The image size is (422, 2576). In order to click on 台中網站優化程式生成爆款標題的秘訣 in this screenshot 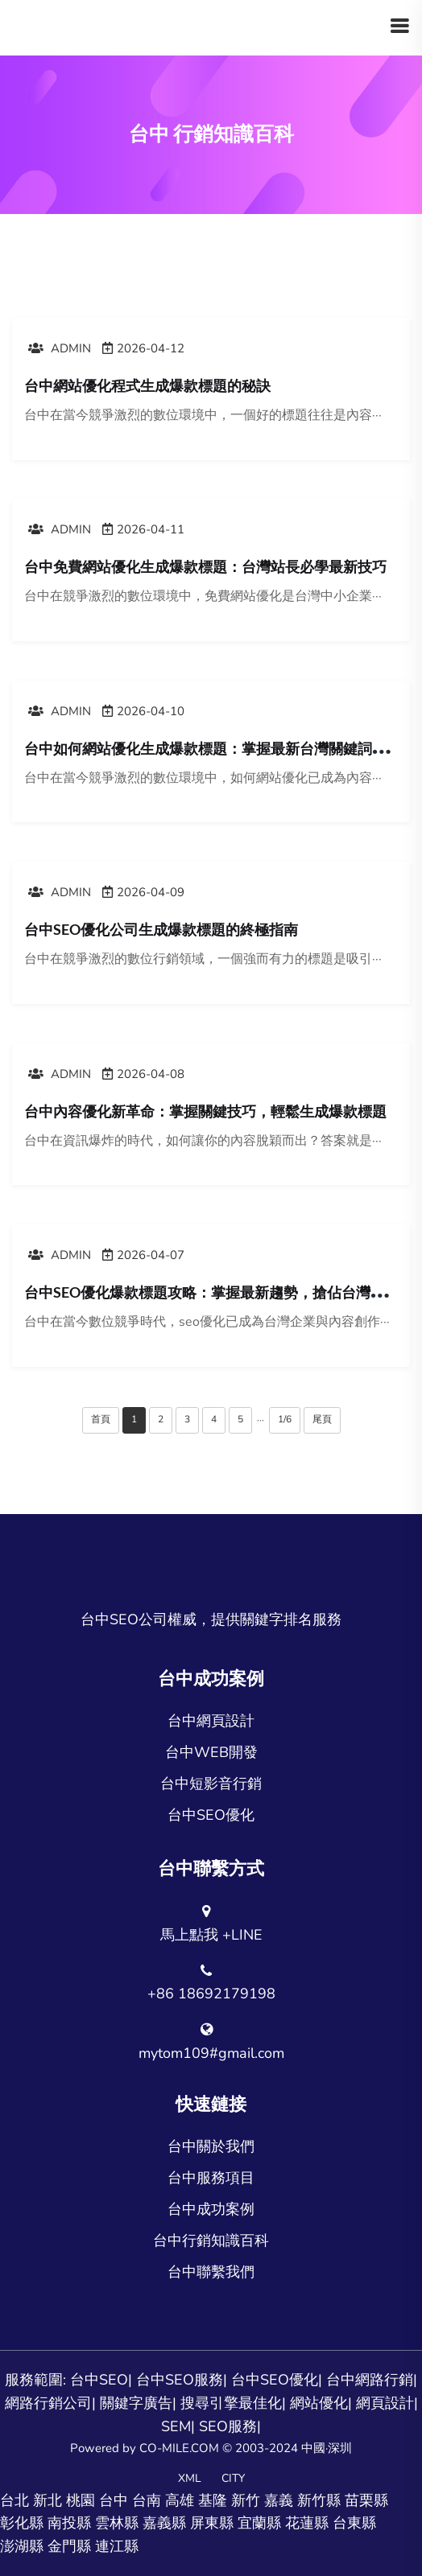, I will do `click(147, 385)`.